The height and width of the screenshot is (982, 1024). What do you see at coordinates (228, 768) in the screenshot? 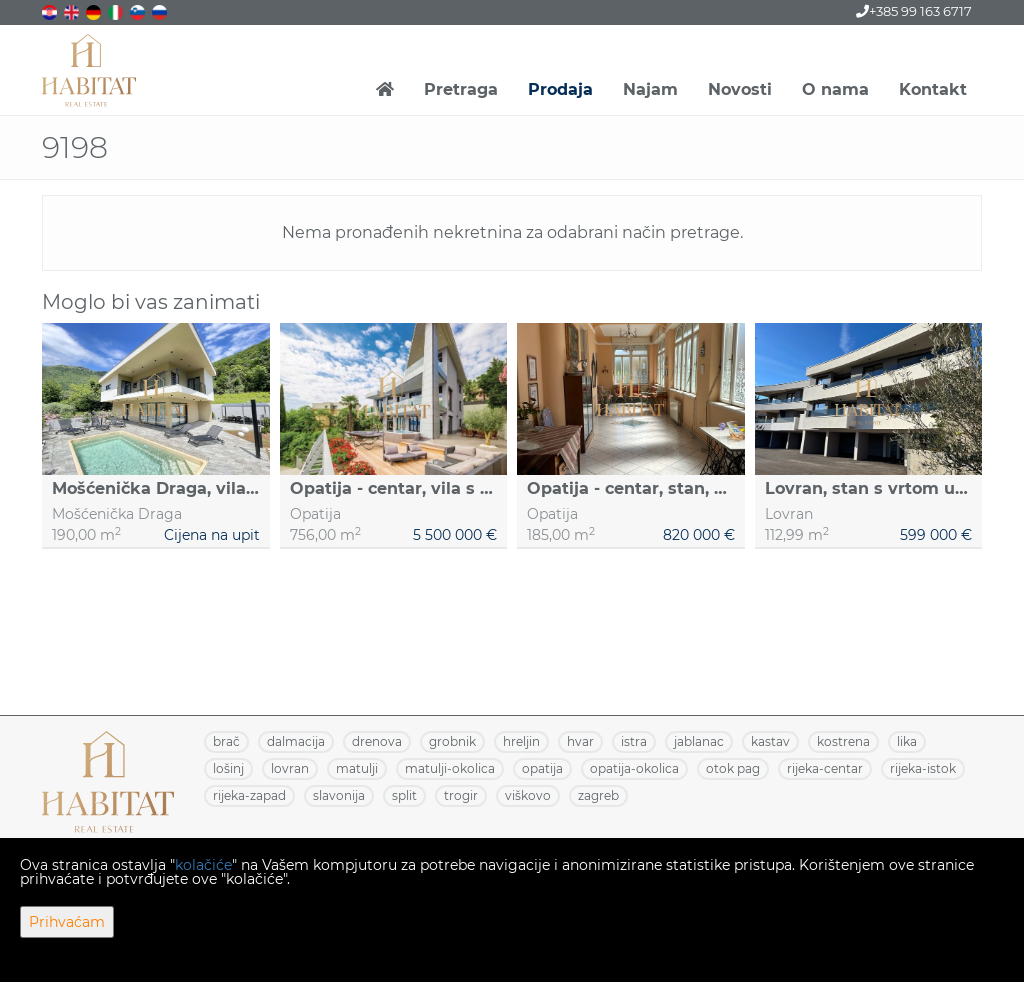
I see `LOŠINJ` at bounding box center [228, 768].